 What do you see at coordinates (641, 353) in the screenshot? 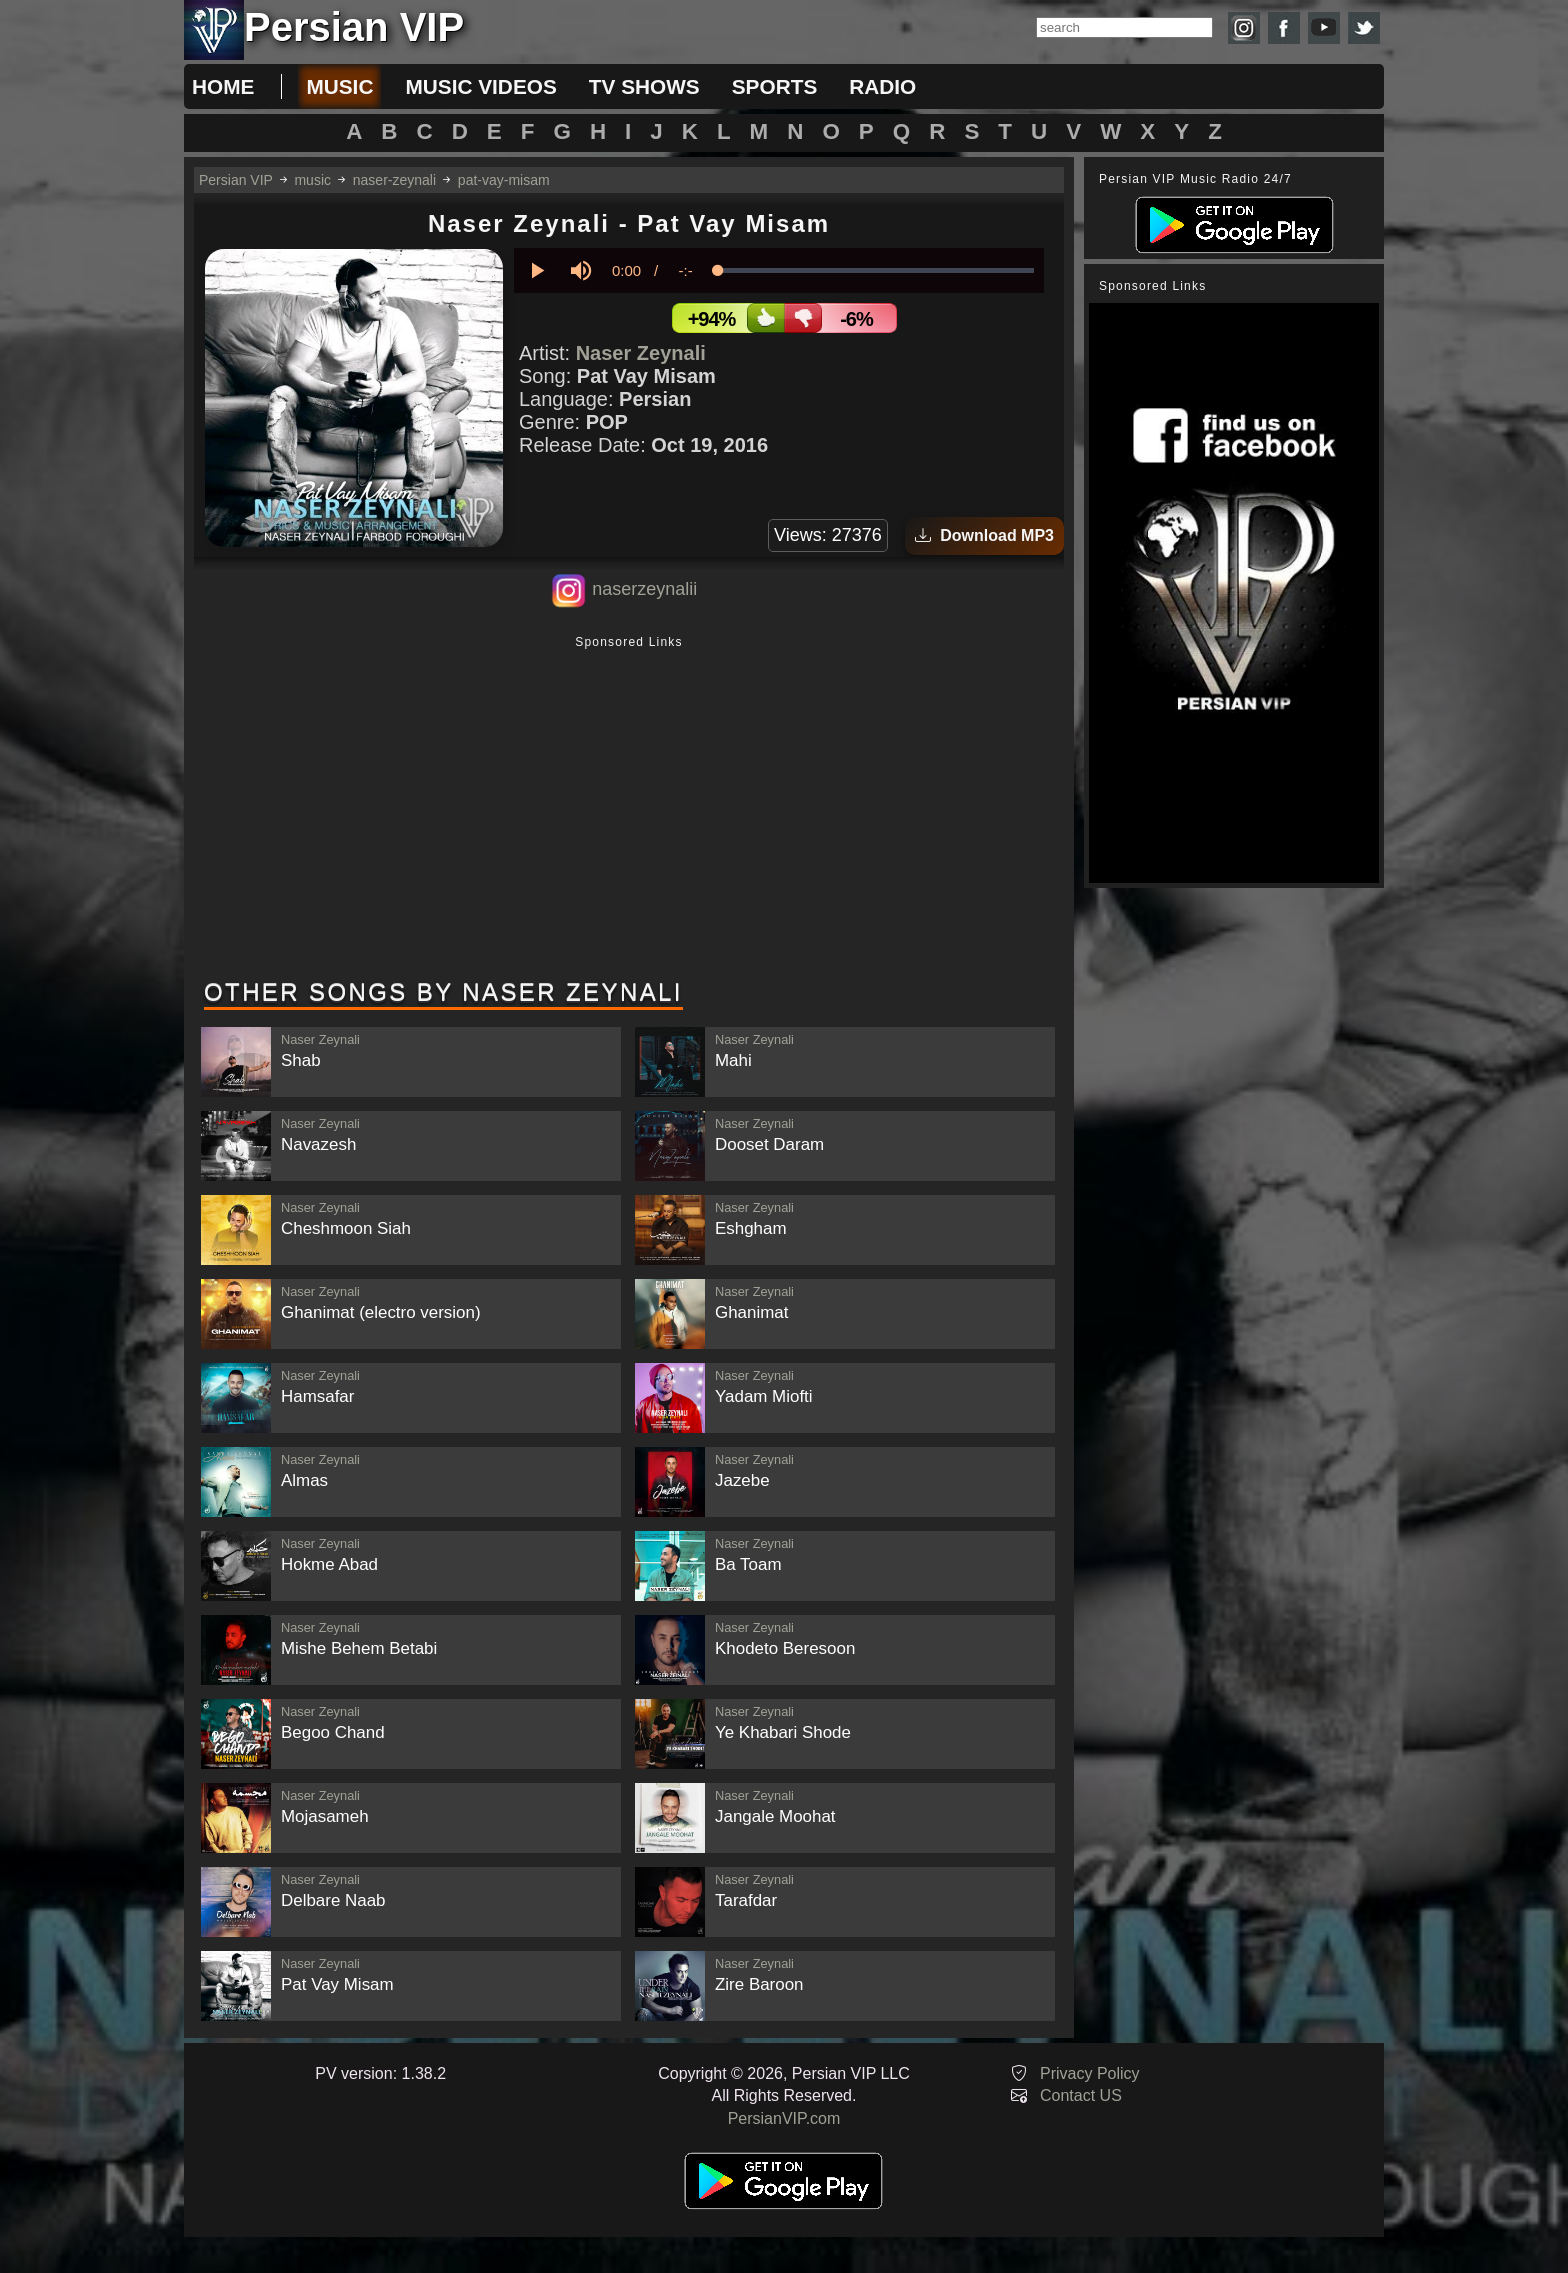
I see `Naser Zeynali` at bounding box center [641, 353].